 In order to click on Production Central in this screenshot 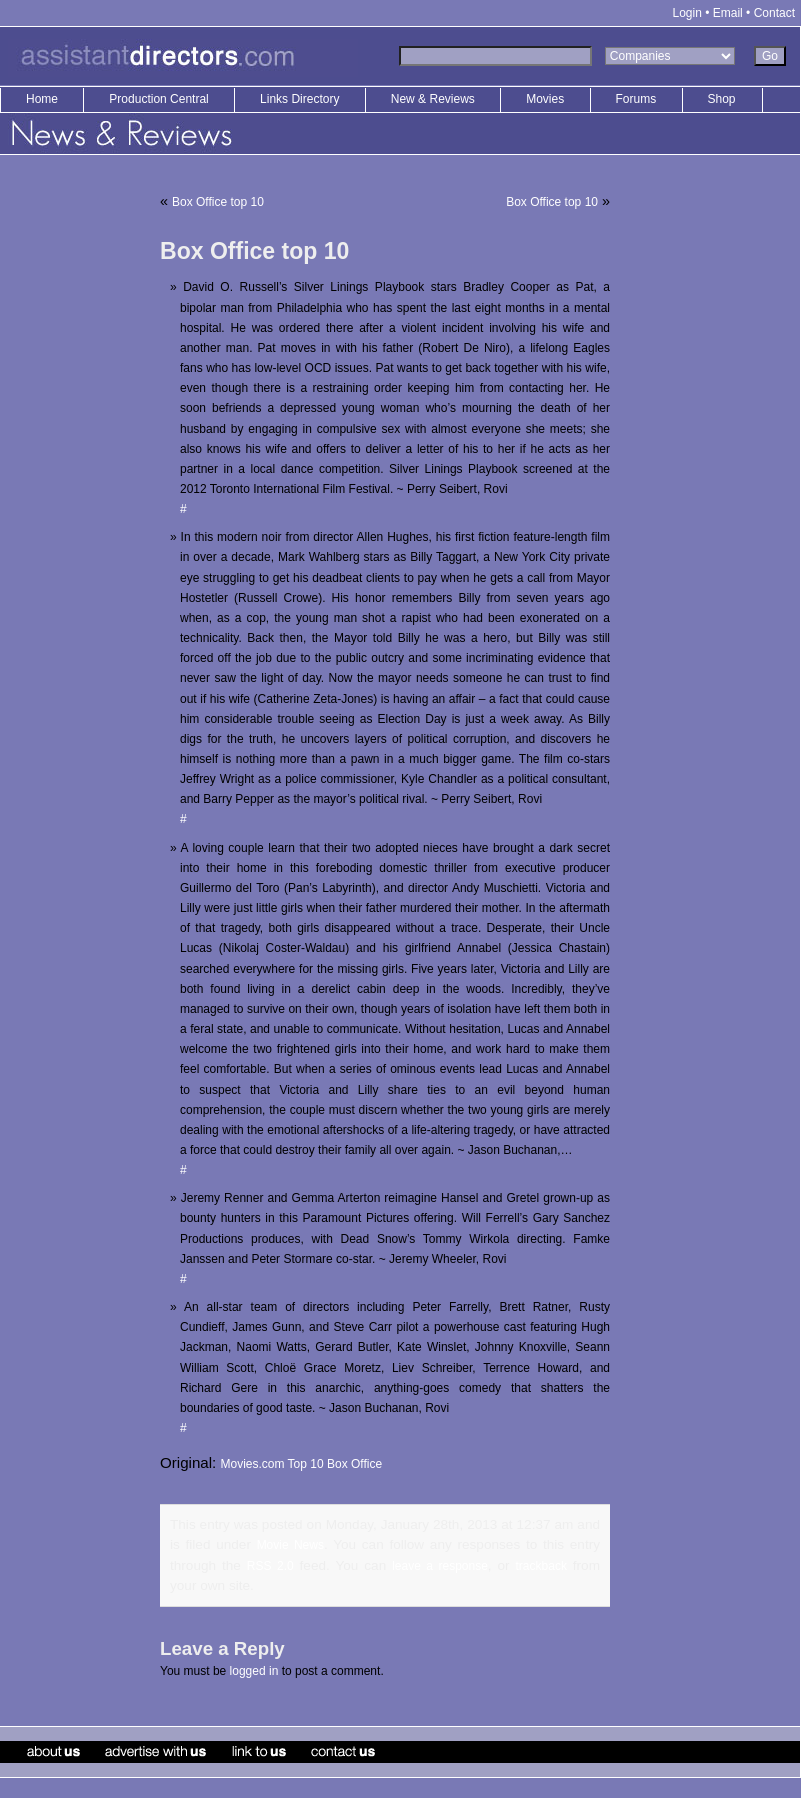, I will do `click(160, 99)`.